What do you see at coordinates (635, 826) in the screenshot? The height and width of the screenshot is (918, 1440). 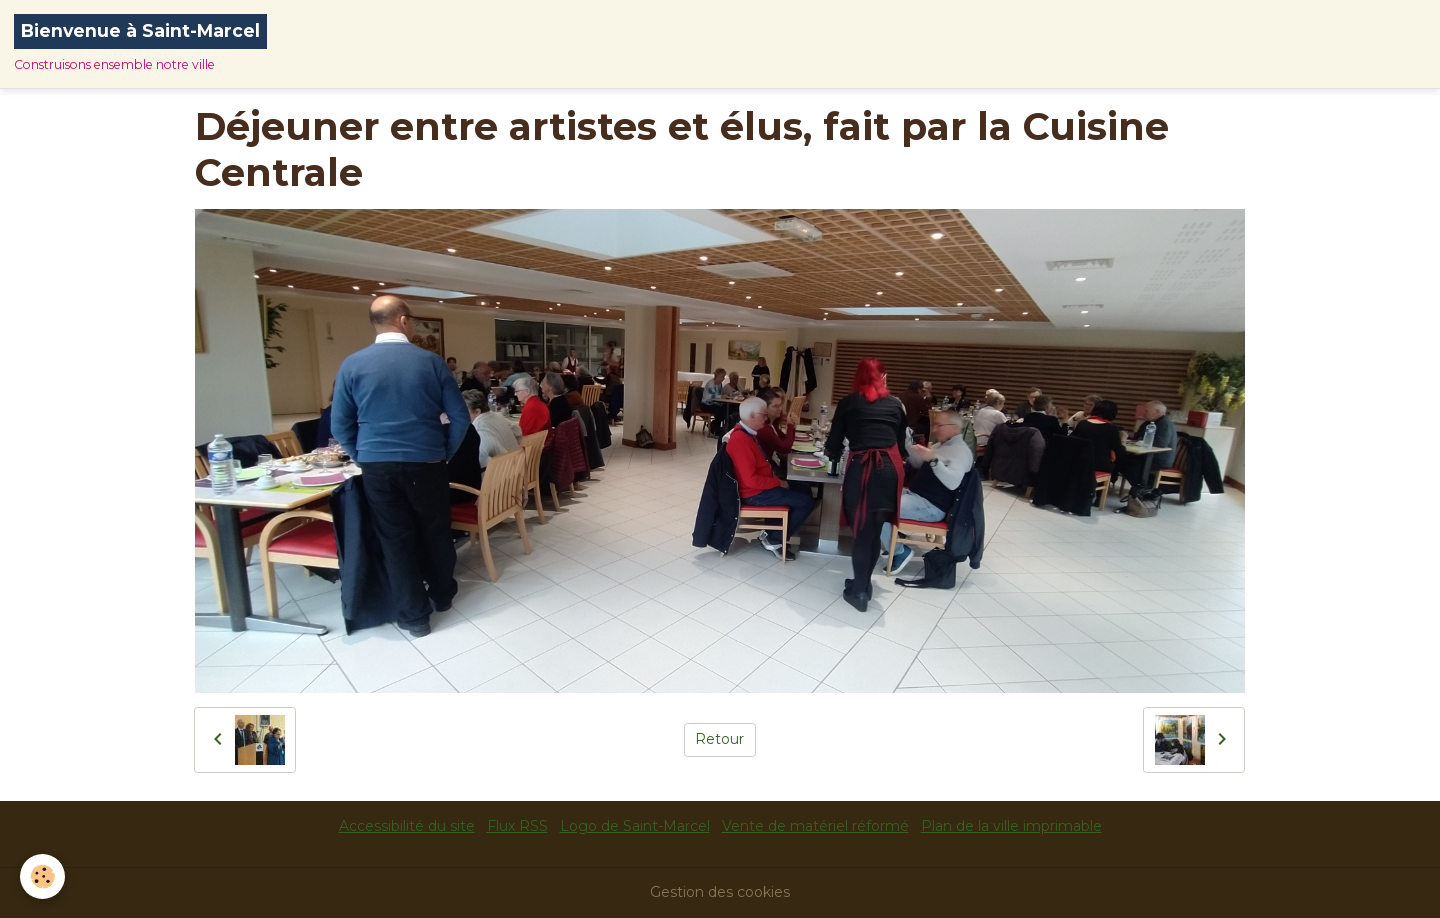 I see `Logo de Saint-Marcel` at bounding box center [635, 826].